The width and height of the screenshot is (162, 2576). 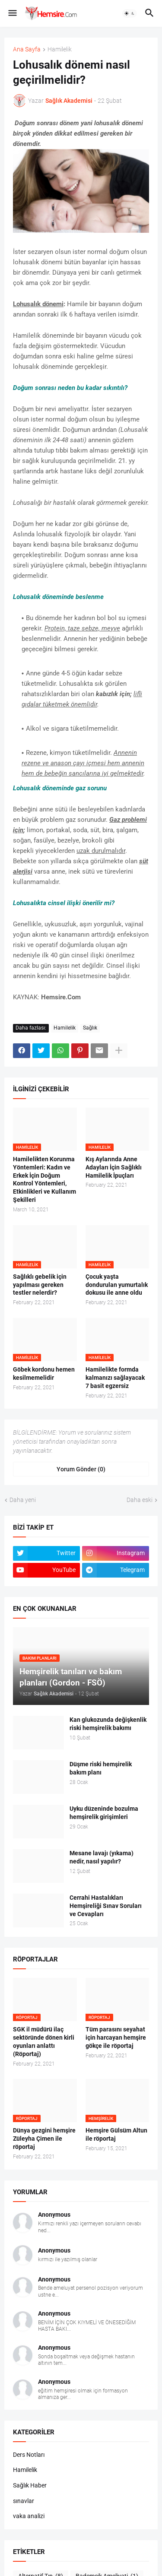 What do you see at coordinates (115, 1377) in the screenshot?
I see `Hamilelikte formda kalmanızı sağlayacak 7 basit egzersiz` at bounding box center [115, 1377].